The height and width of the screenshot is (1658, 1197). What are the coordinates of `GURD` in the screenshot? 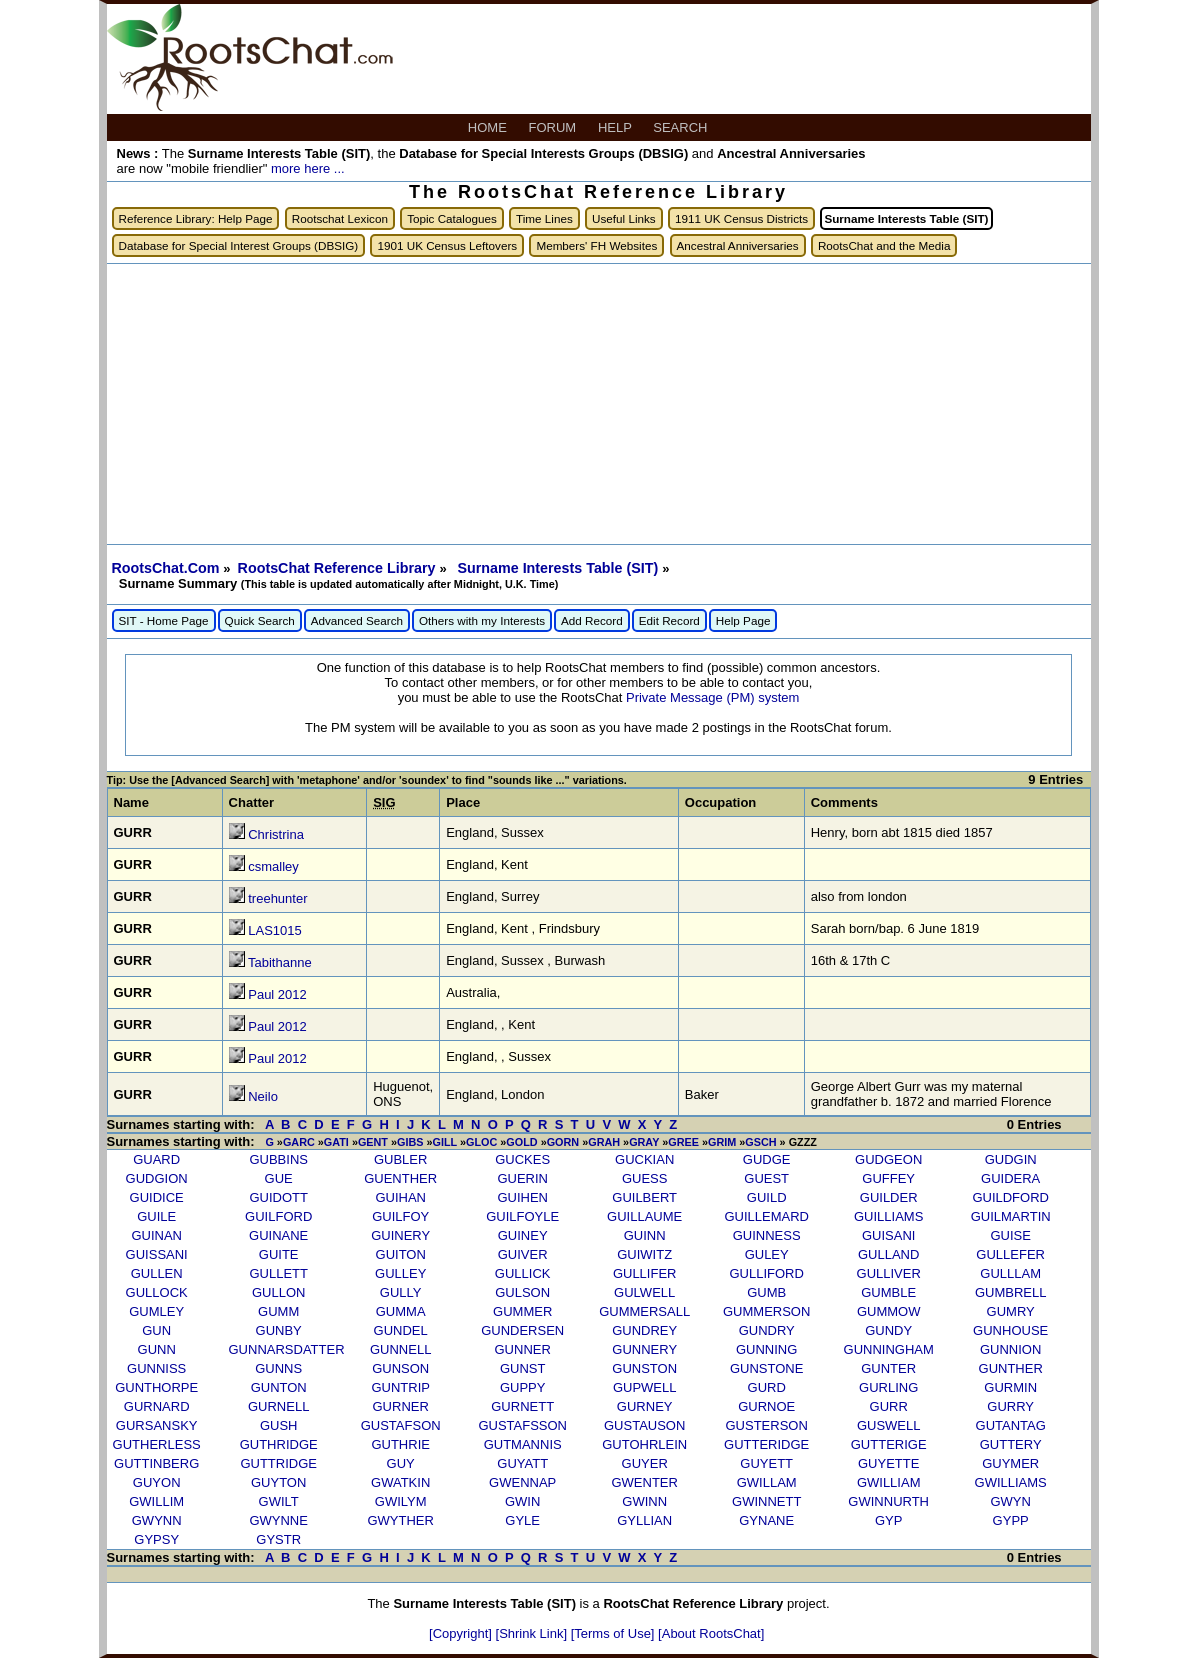 It's located at (767, 1387).